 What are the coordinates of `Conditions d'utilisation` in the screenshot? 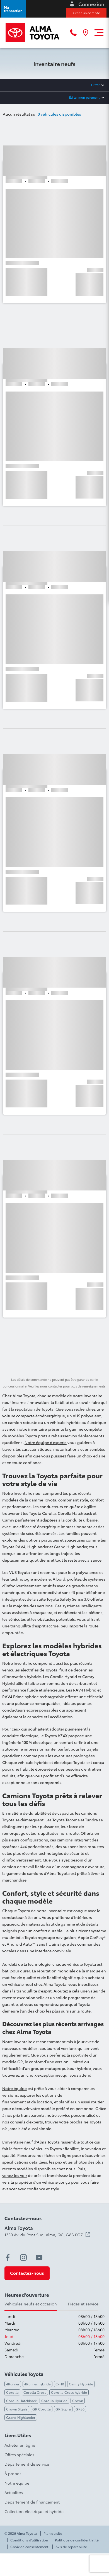 It's located at (29, 2540).